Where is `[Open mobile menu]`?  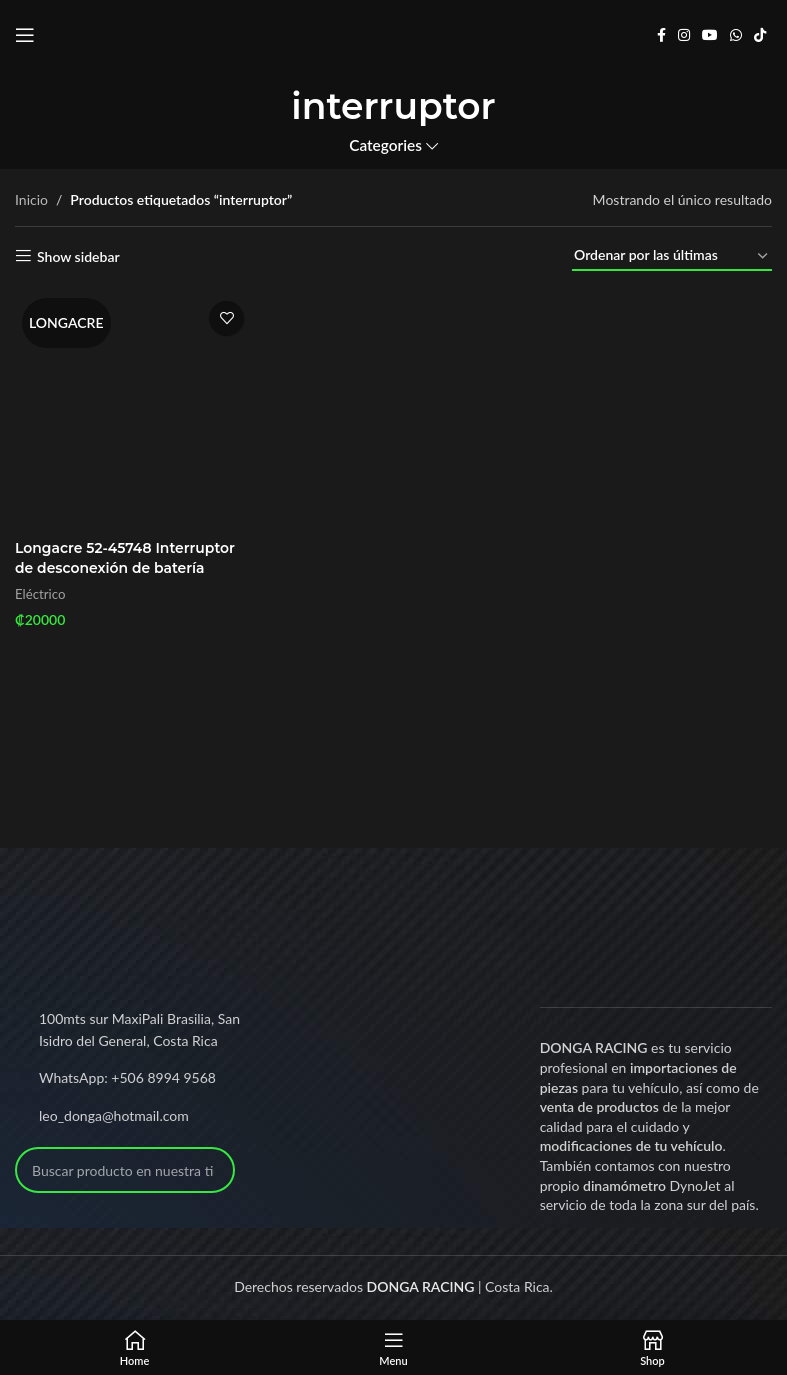
[Open mobile menu] is located at coordinates (25, 35).